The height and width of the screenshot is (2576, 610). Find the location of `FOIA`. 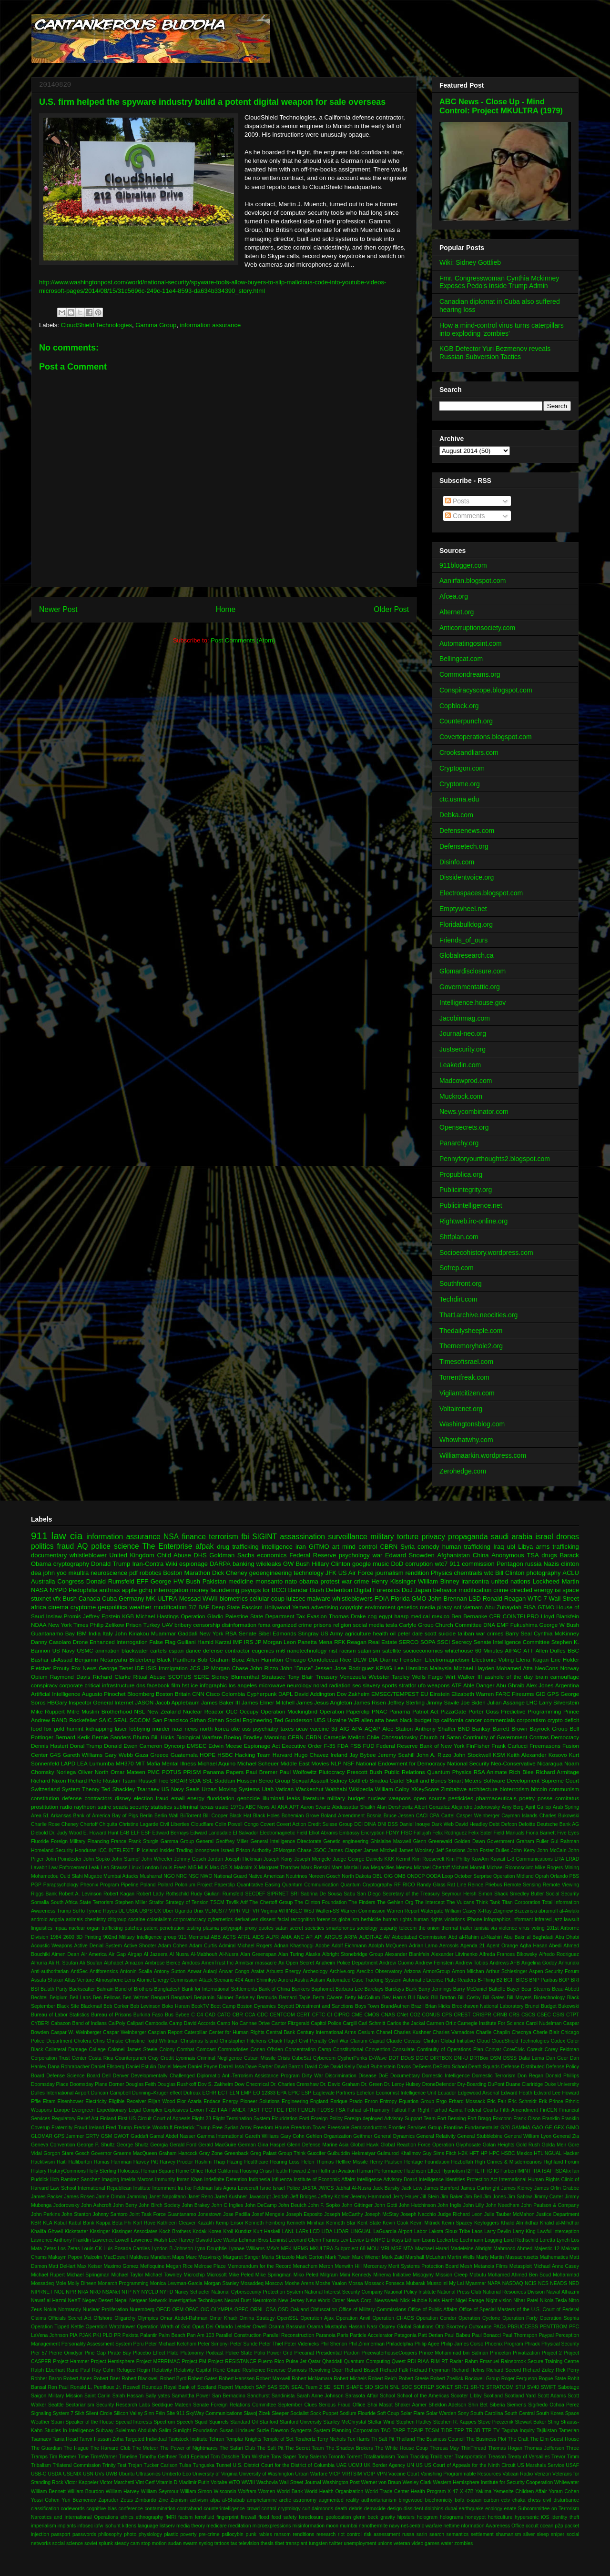

FOIA is located at coordinates (382, 1598).